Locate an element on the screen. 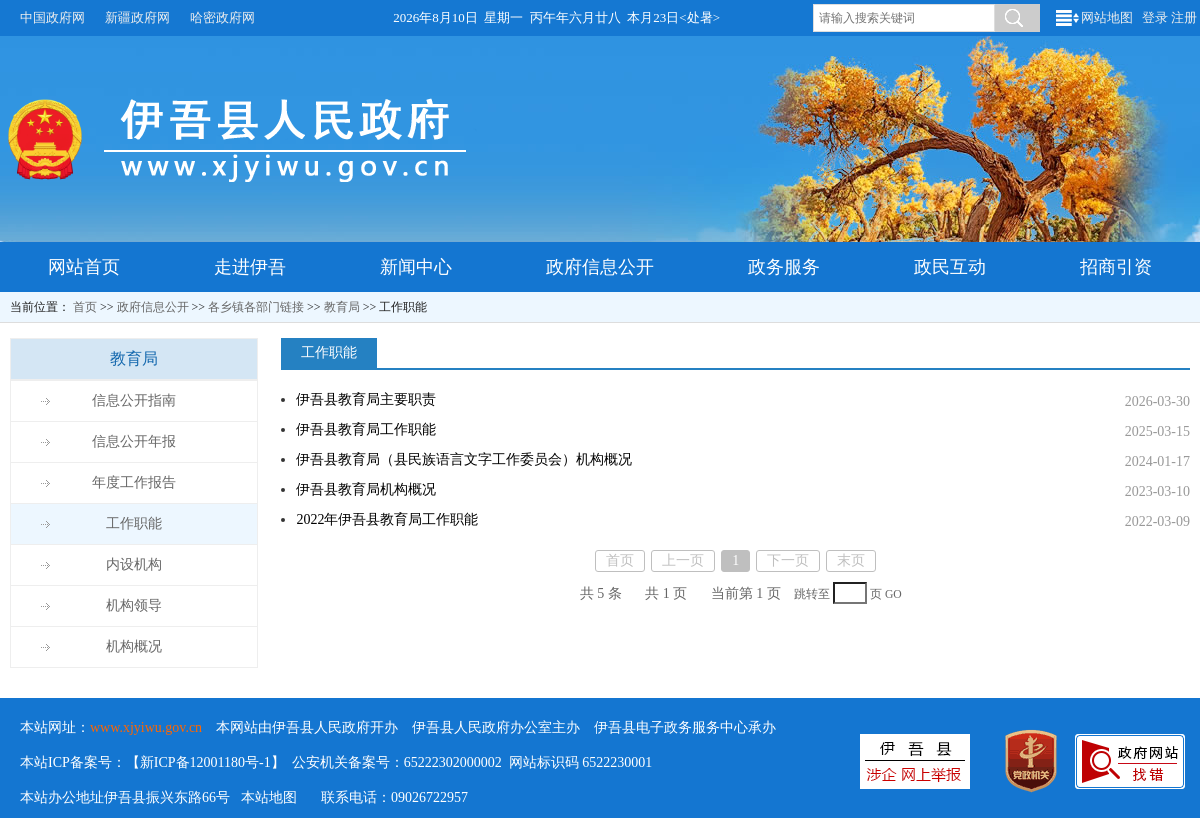  政务服务 is located at coordinates (784, 267).